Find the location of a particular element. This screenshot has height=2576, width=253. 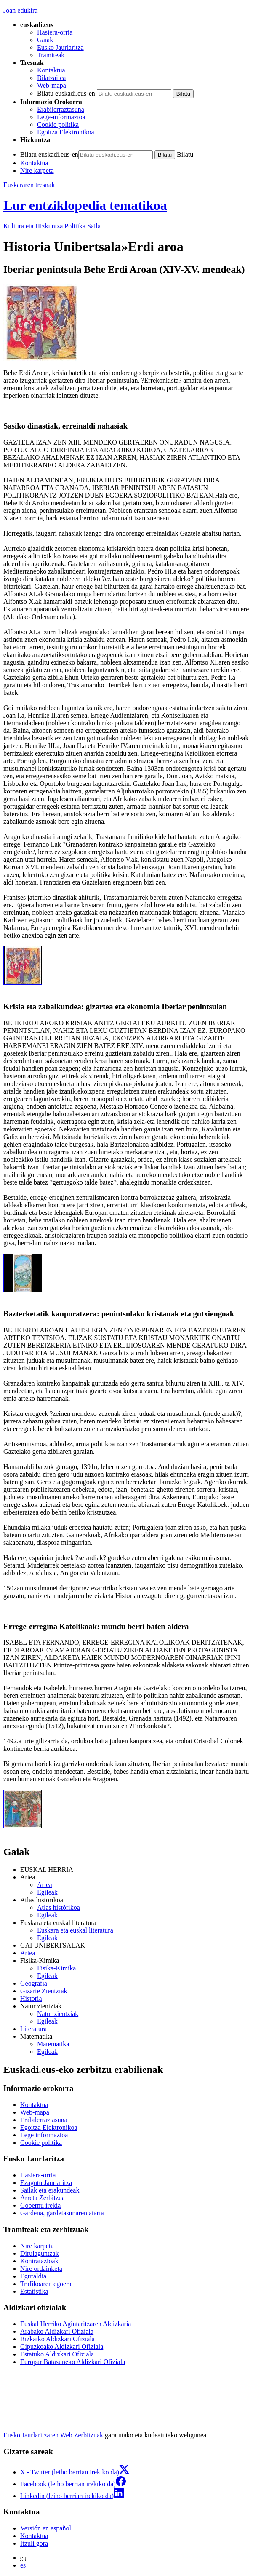

Nire ordainketa is located at coordinates (41, 2268).